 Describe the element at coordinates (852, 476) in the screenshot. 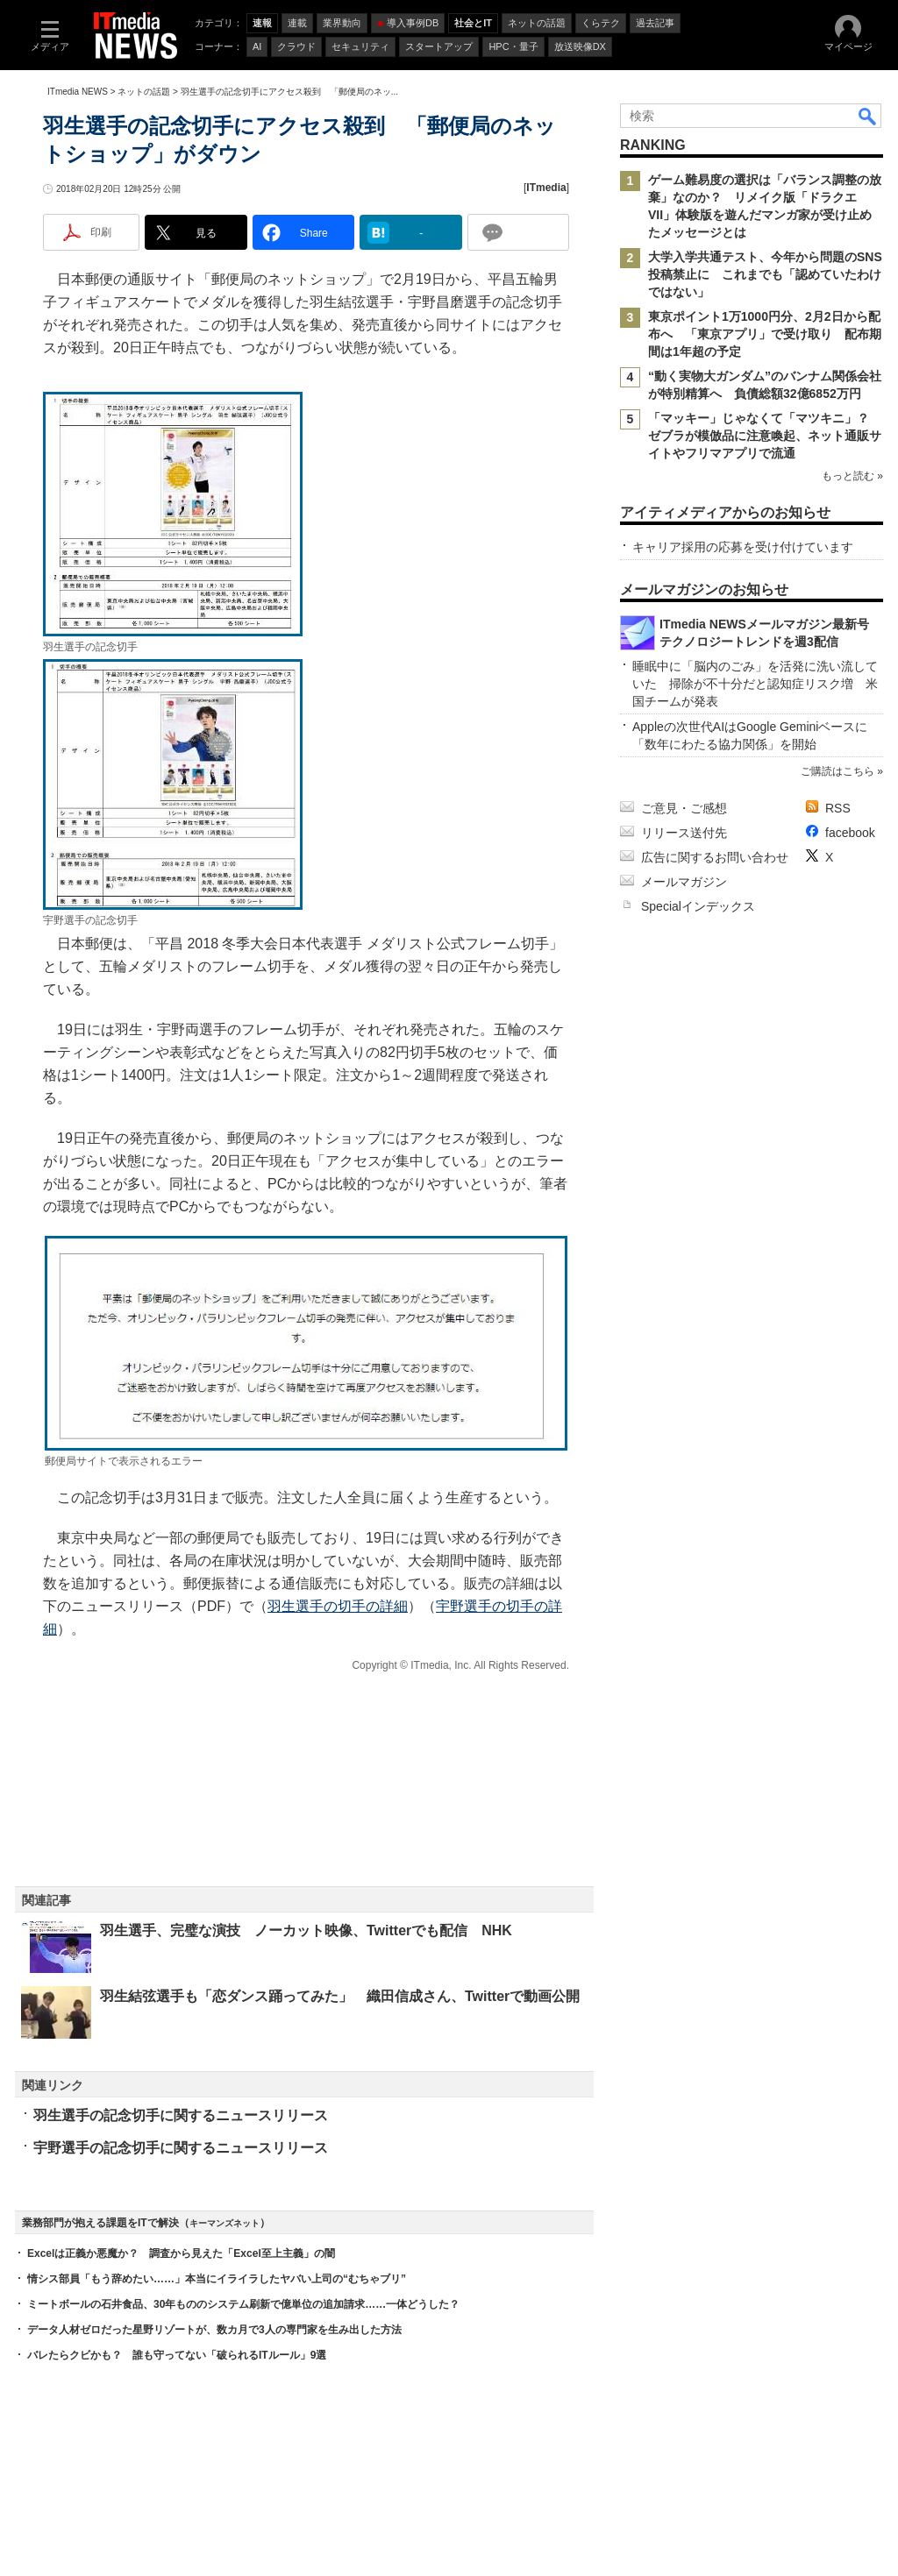

I see `もっと読む »` at that location.